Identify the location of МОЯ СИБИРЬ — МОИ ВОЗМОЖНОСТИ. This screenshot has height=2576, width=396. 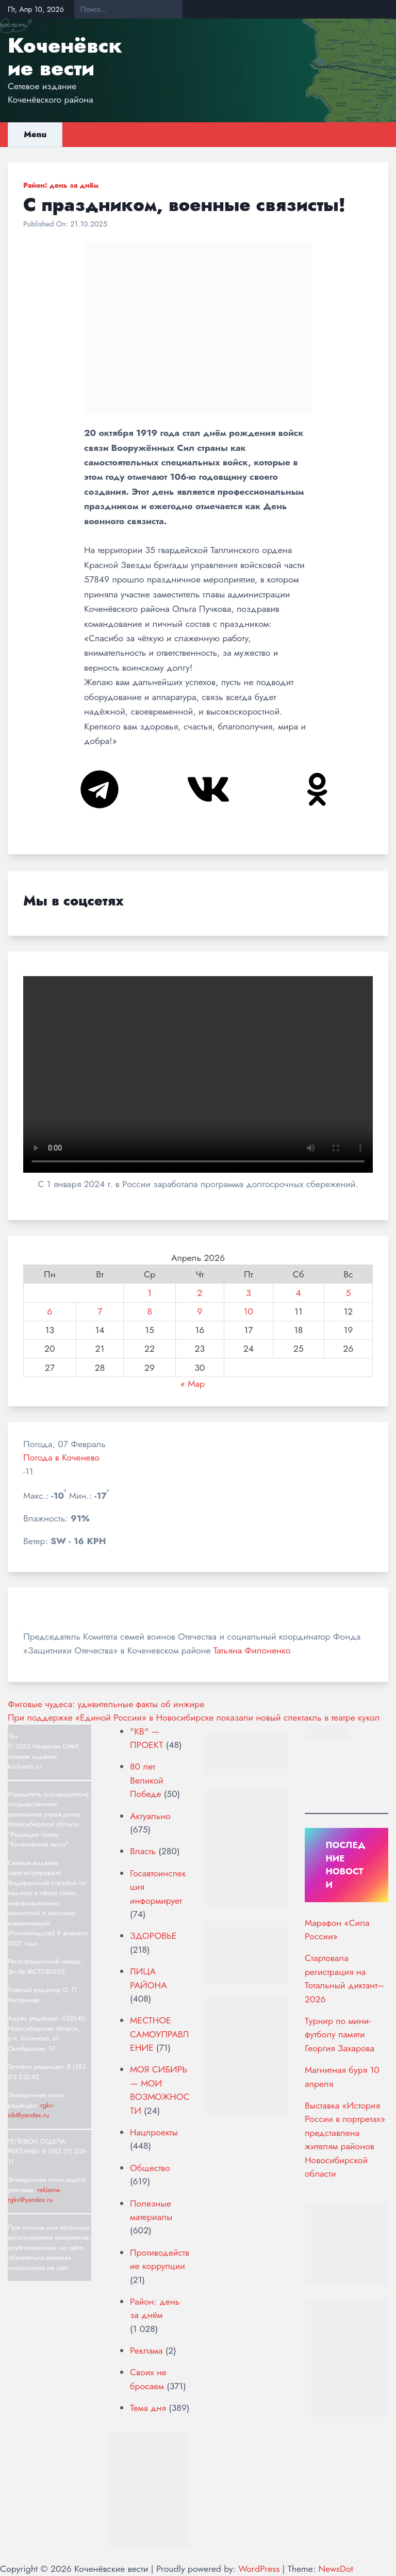
(160, 2090).